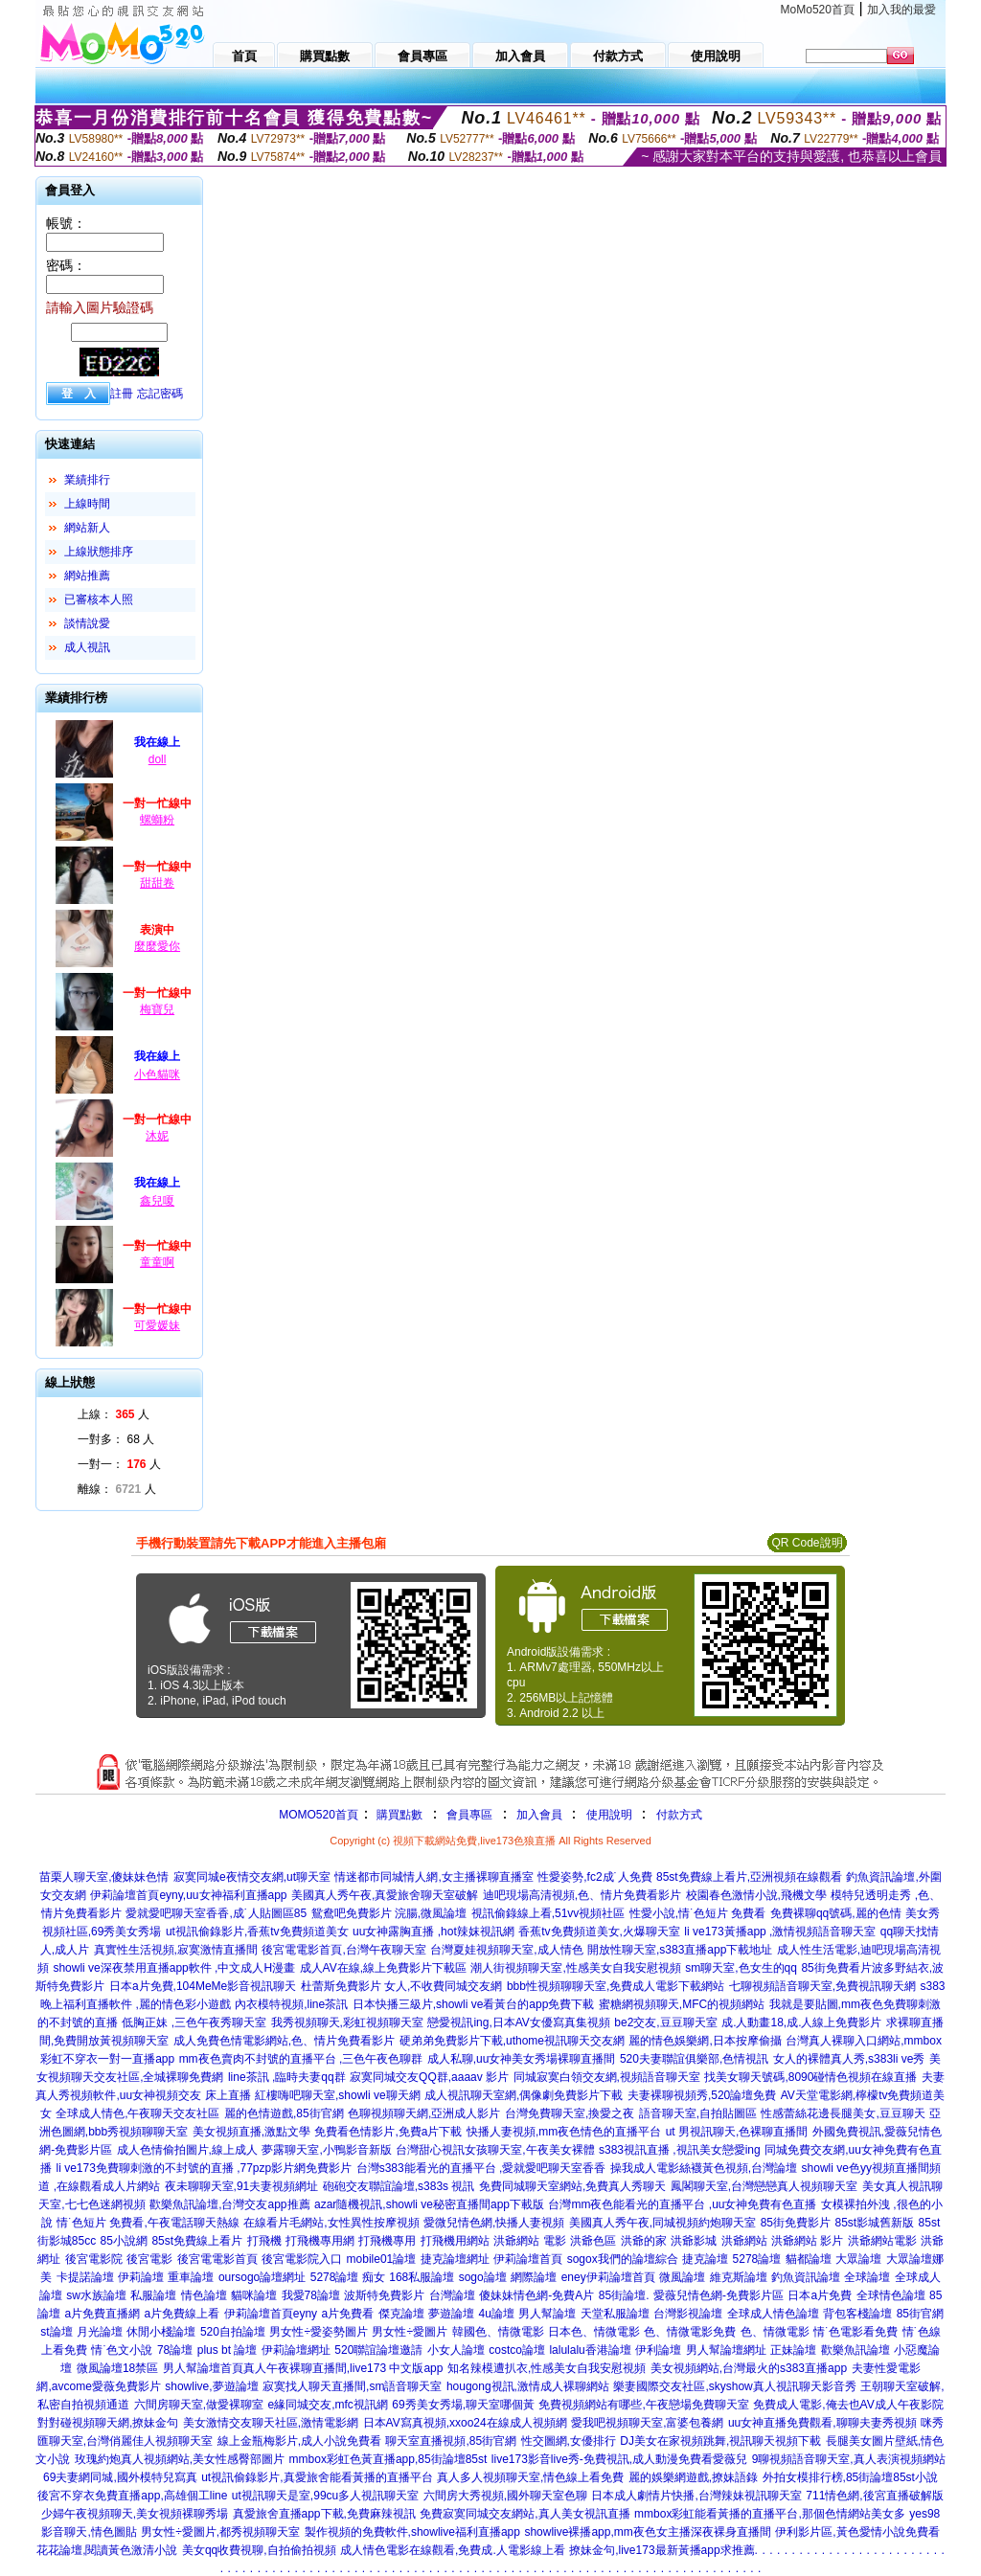  What do you see at coordinates (506, 1949) in the screenshot?
I see `台灣夏娃視頻聊天室,成人情色` at bounding box center [506, 1949].